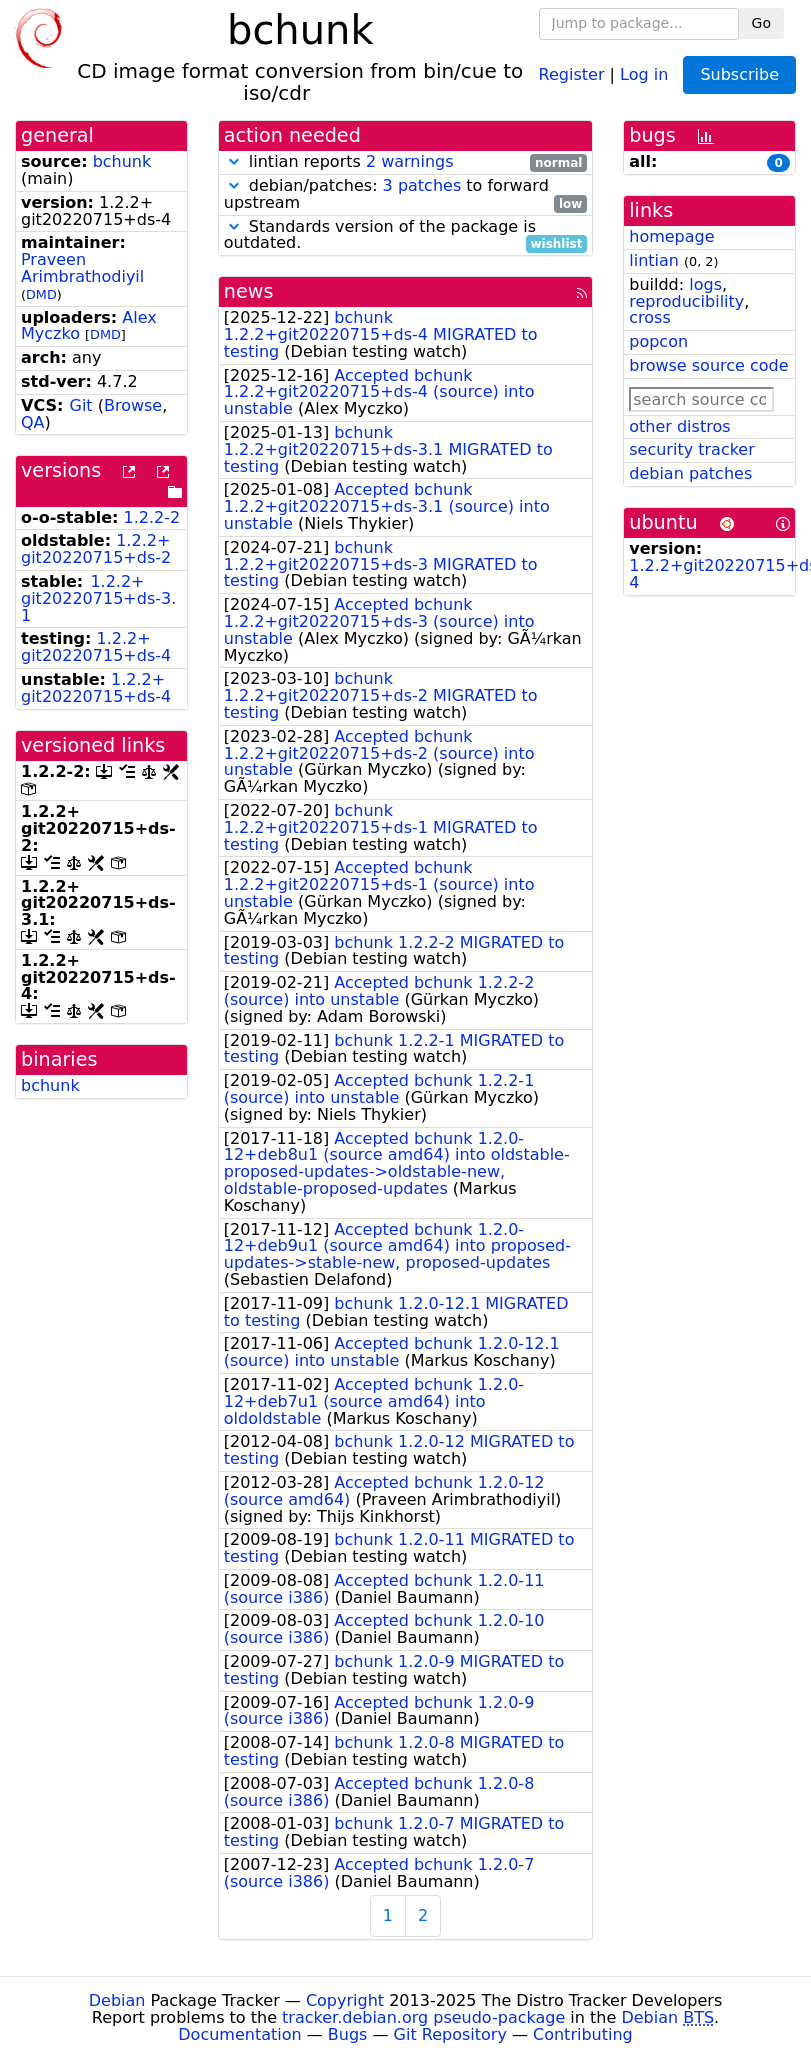  What do you see at coordinates (98, 598) in the screenshot?
I see `1.2.2+git20220715+ds-3.1` at bounding box center [98, 598].